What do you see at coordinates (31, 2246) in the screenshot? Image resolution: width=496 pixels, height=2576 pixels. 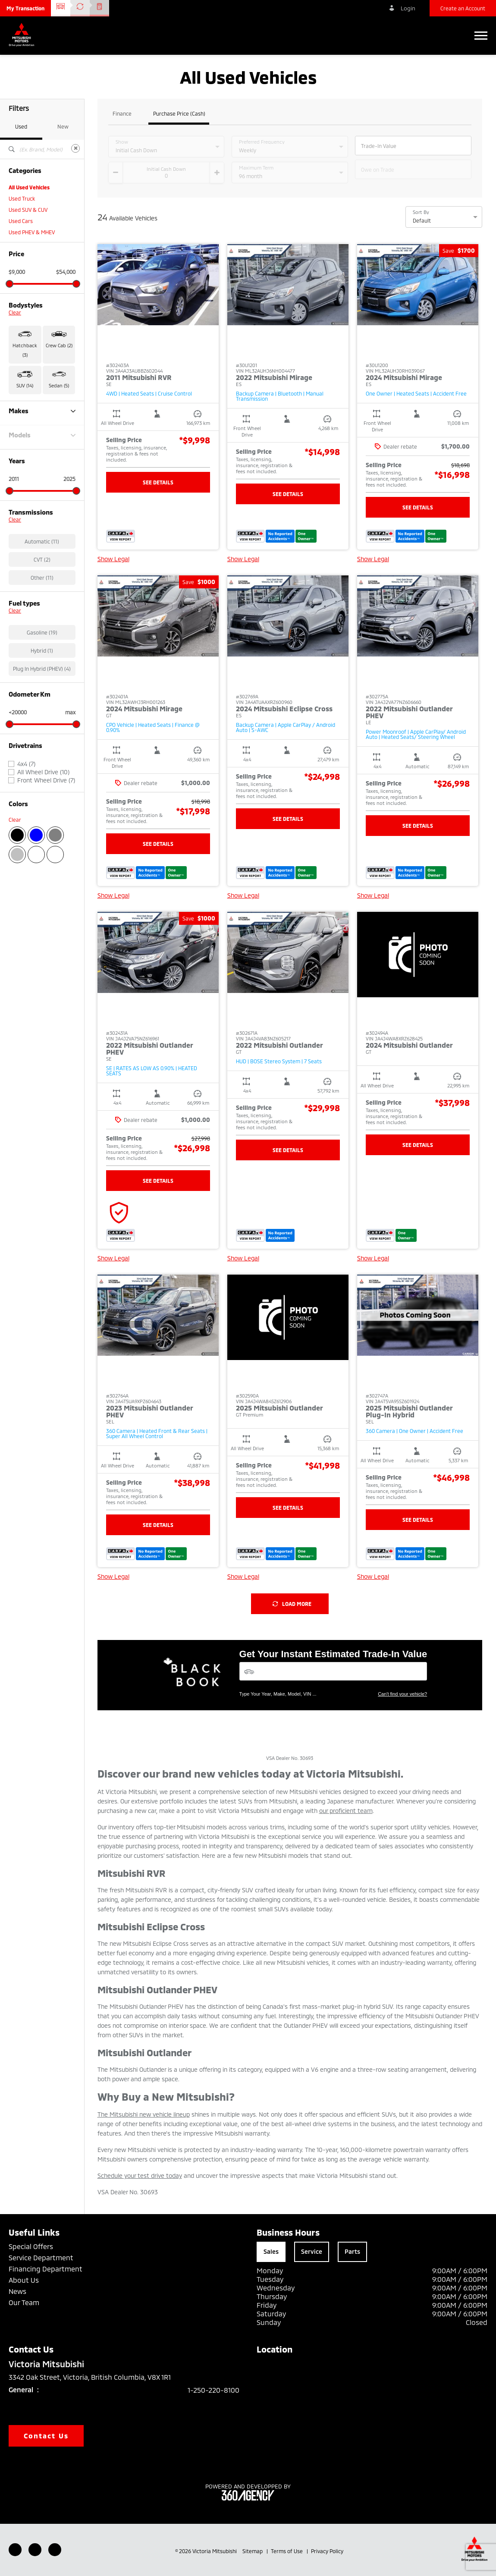 I see `Special Offers` at bounding box center [31, 2246].